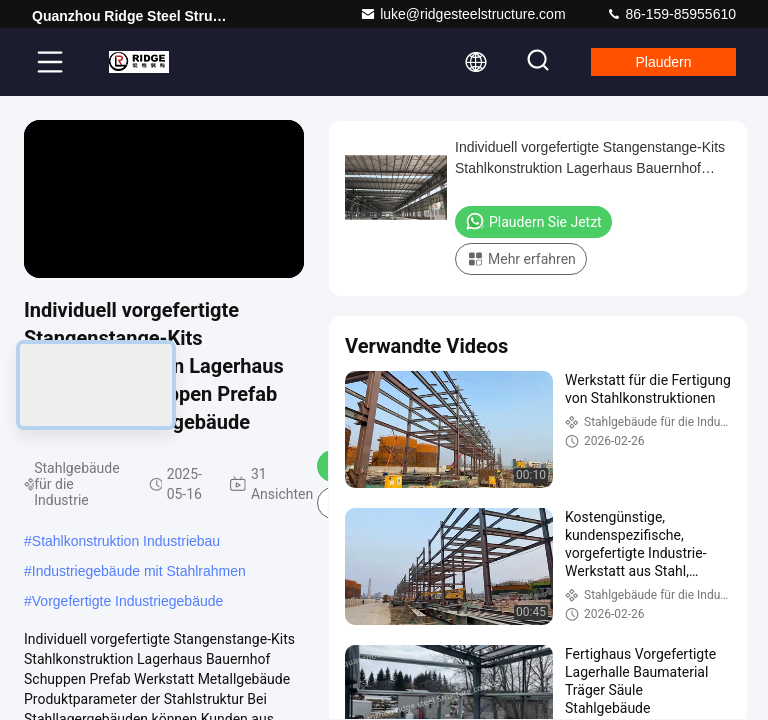 The width and height of the screenshot is (768, 720). Describe the element at coordinates (462, 14) in the screenshot. I see `luke@ridgesteelstructure.com` at that location.